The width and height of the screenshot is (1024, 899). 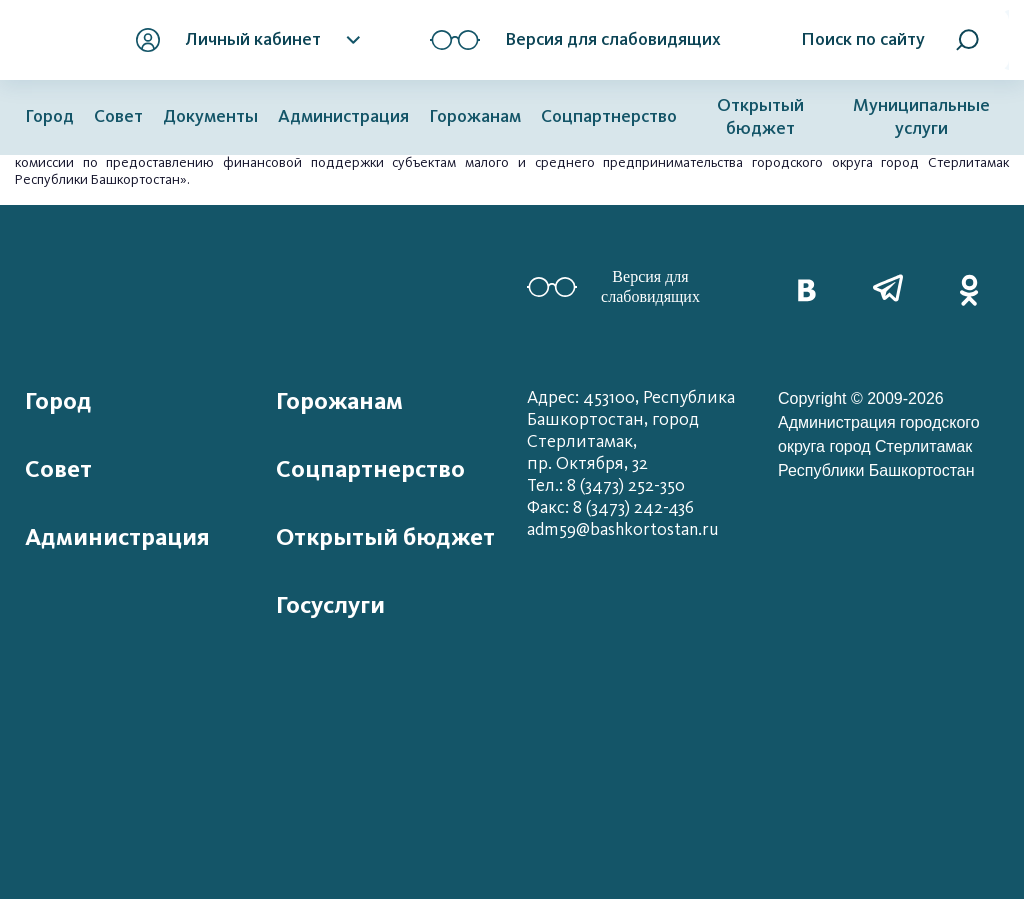 I want to click on Открытый бюджет, so click(x=760, y=117).